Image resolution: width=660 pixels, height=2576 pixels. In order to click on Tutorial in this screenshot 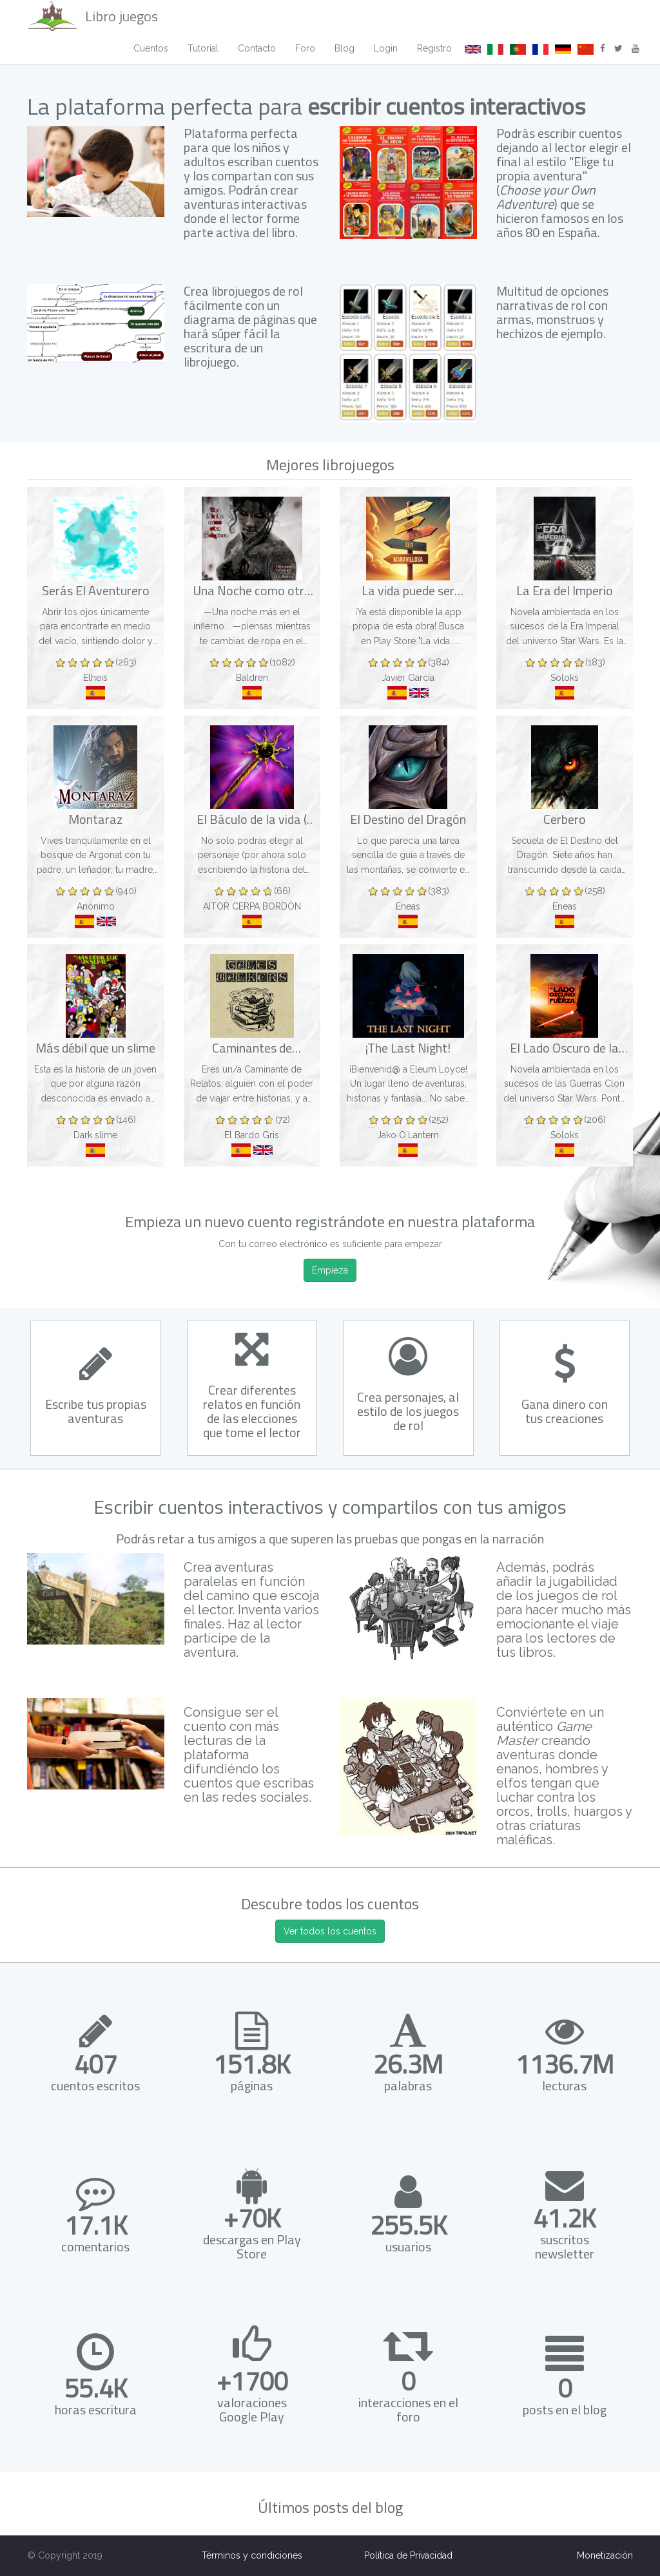, I will do `click(203, 48)`.